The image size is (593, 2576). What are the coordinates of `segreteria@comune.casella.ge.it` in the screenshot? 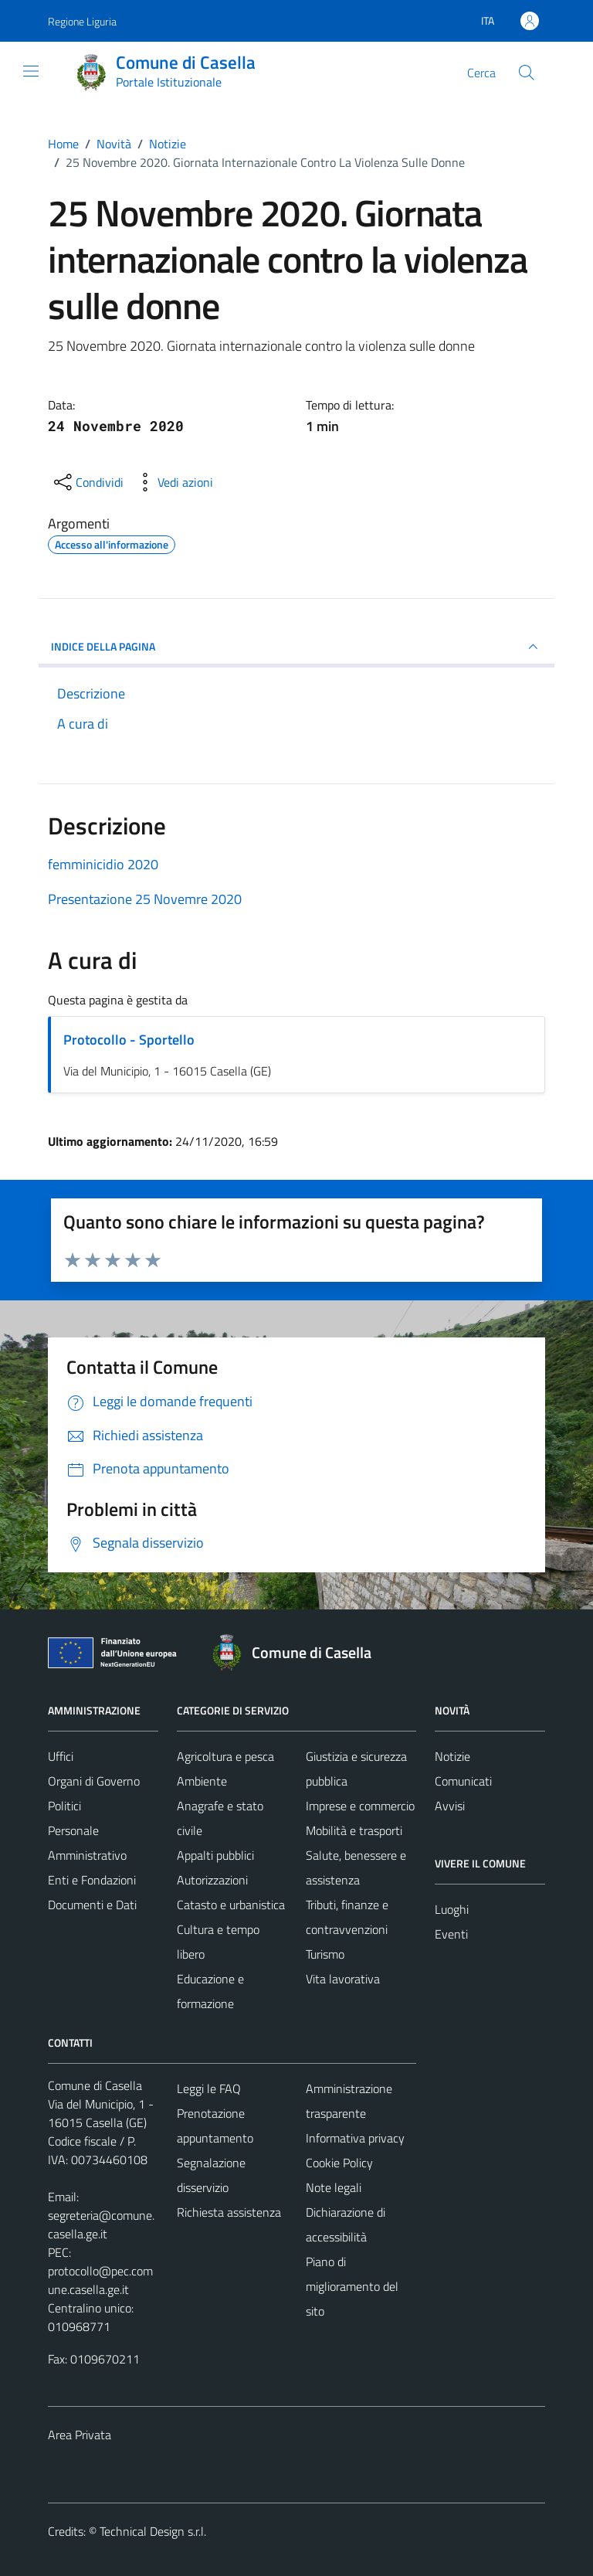 It's located at (101, 2224).